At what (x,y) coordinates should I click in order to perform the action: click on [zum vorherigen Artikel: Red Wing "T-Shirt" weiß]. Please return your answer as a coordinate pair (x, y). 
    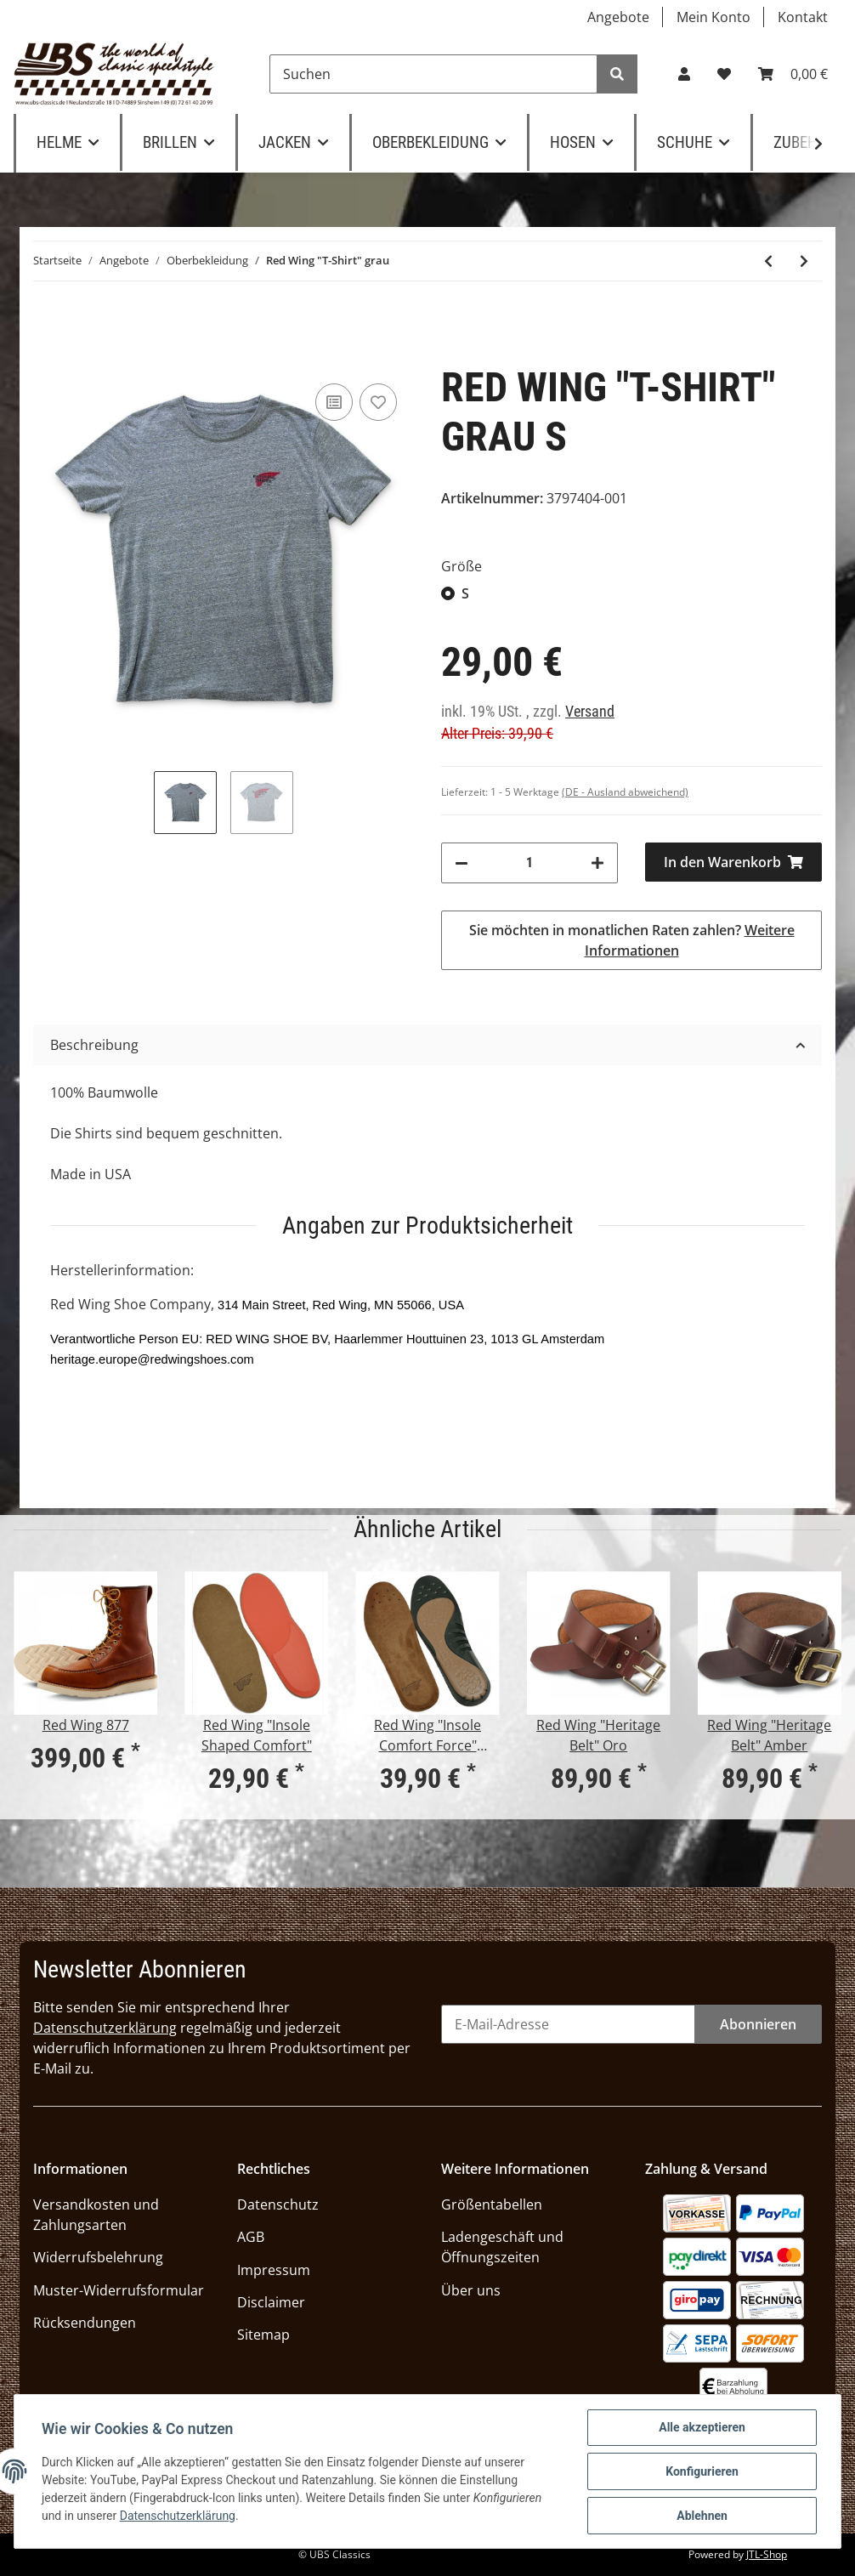
    Looking at the image, I should click on (768, 261).